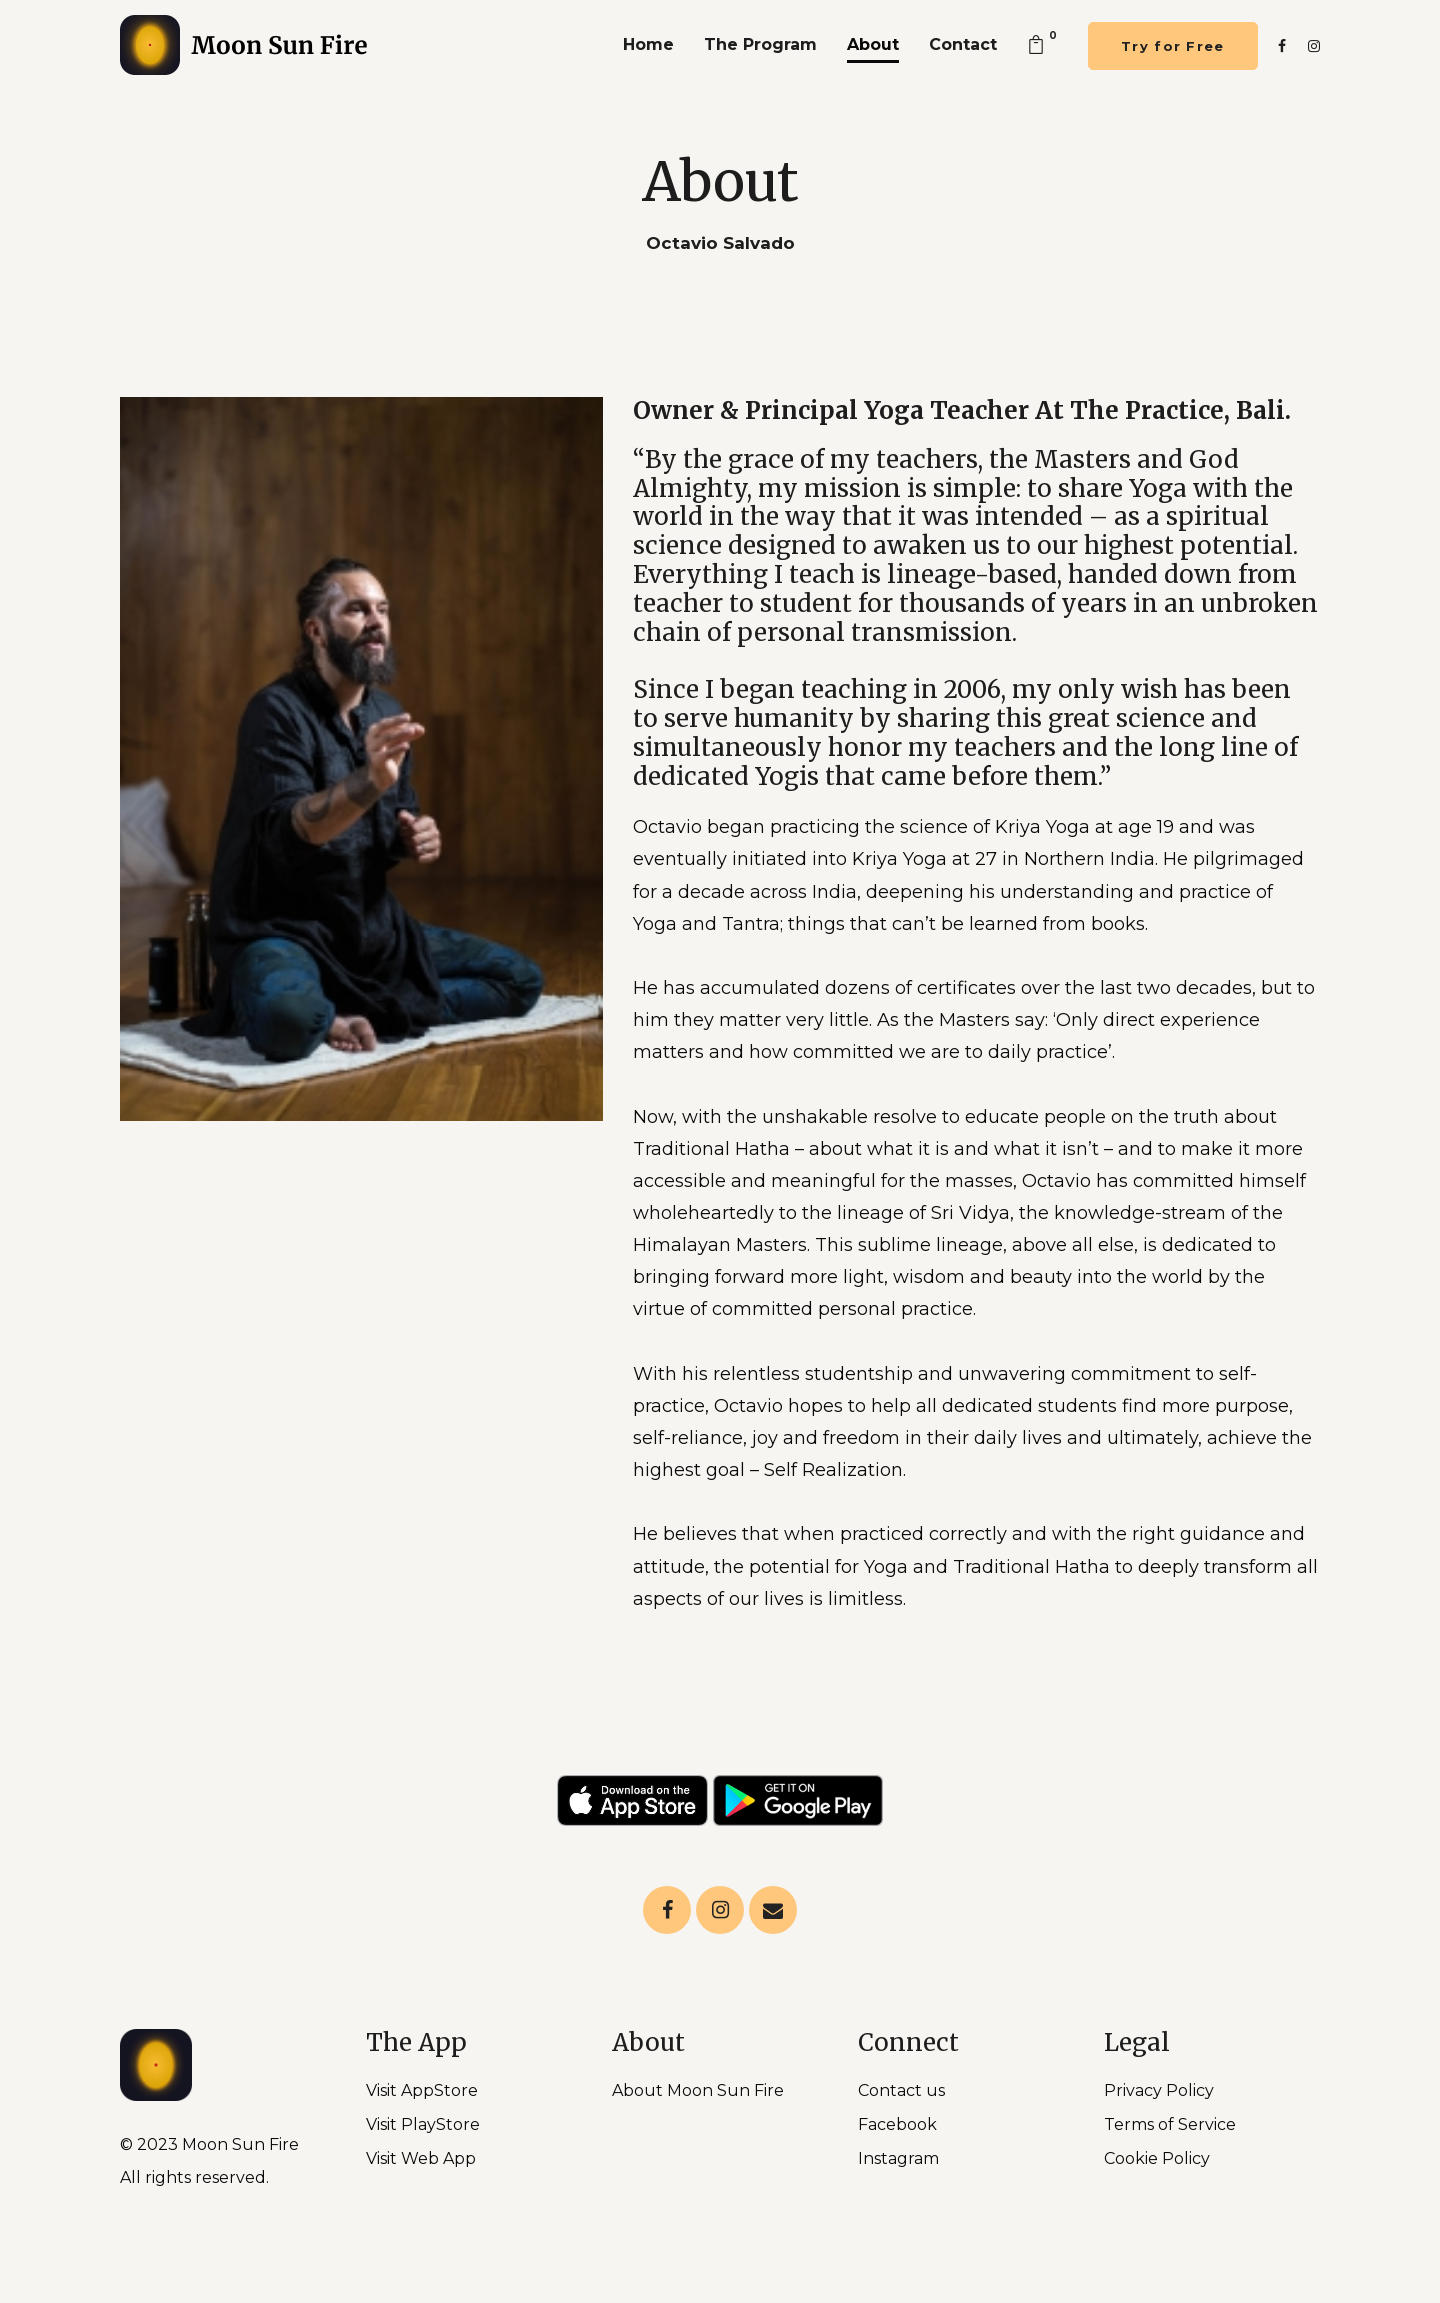 This screenshot has width=1440, height=2303. I want to click on Privacy Policy, so click(1159, 2090).